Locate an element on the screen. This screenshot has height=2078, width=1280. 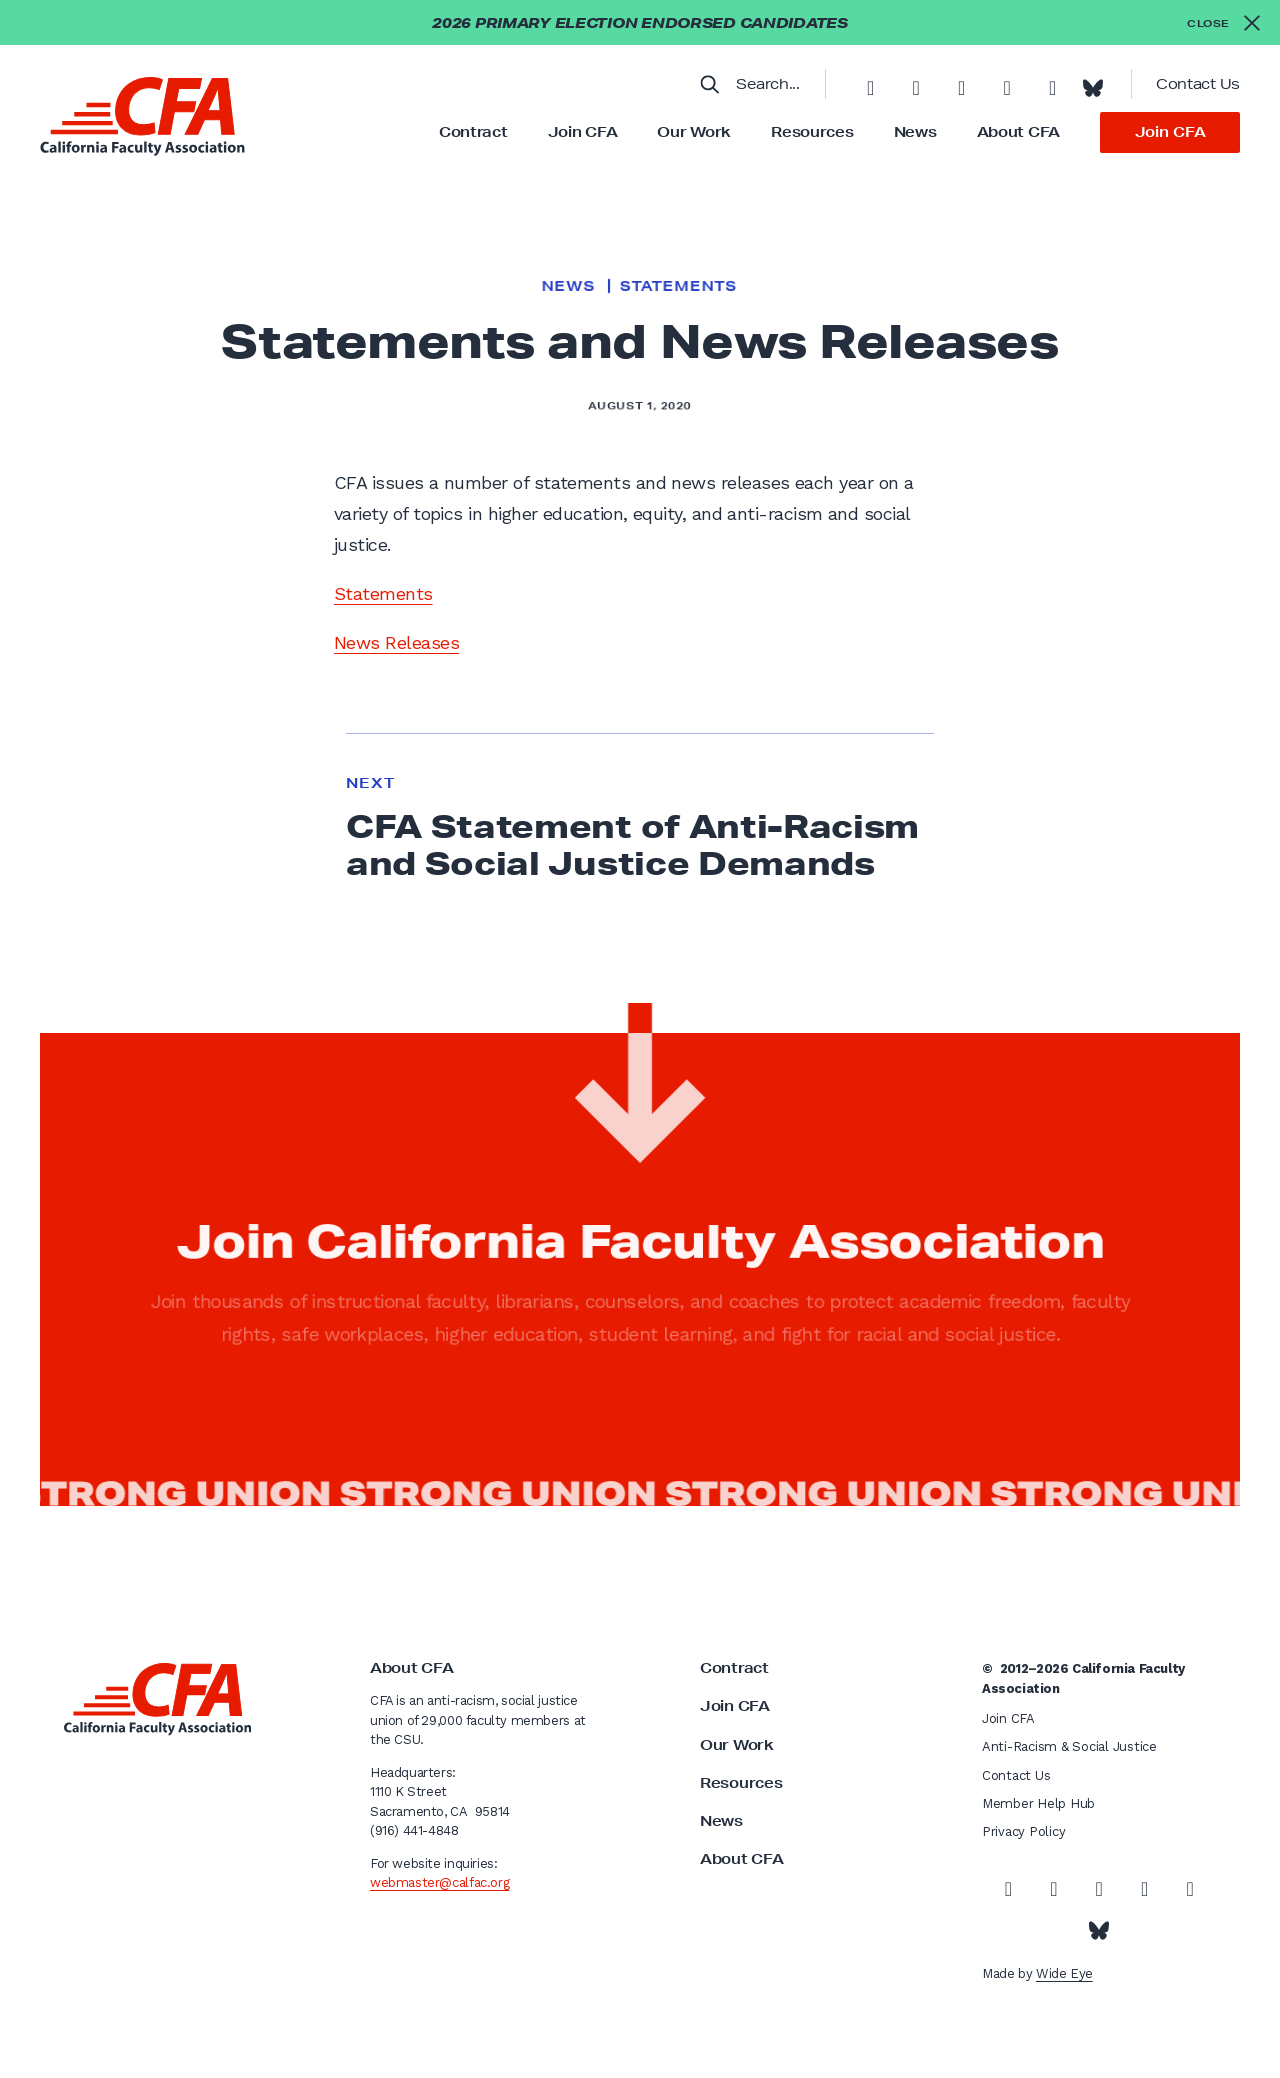
Wide Eye is located at coordinates (1064, 1973).